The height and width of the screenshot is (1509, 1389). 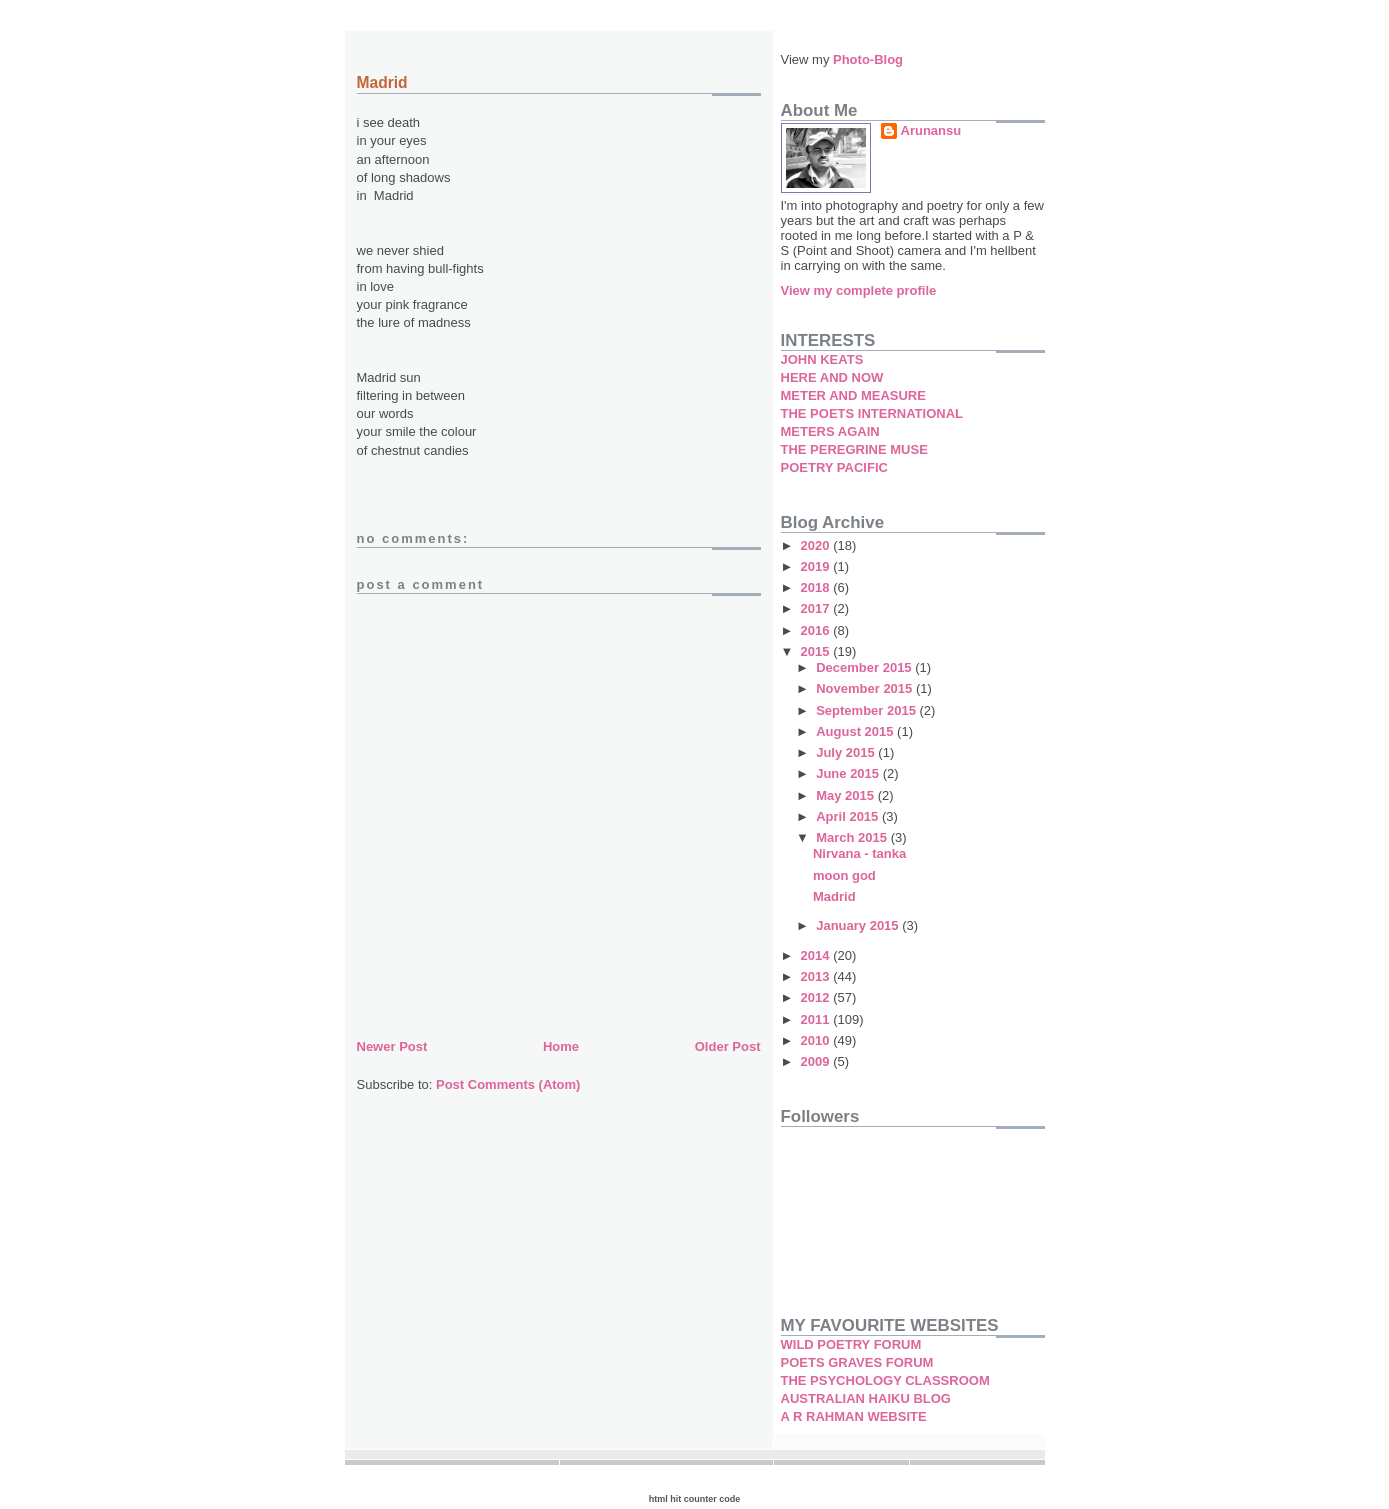 What do you see at coordinates (856, 731) in the screenshot?
I see `August 2015` at bounding box center [856, 731].